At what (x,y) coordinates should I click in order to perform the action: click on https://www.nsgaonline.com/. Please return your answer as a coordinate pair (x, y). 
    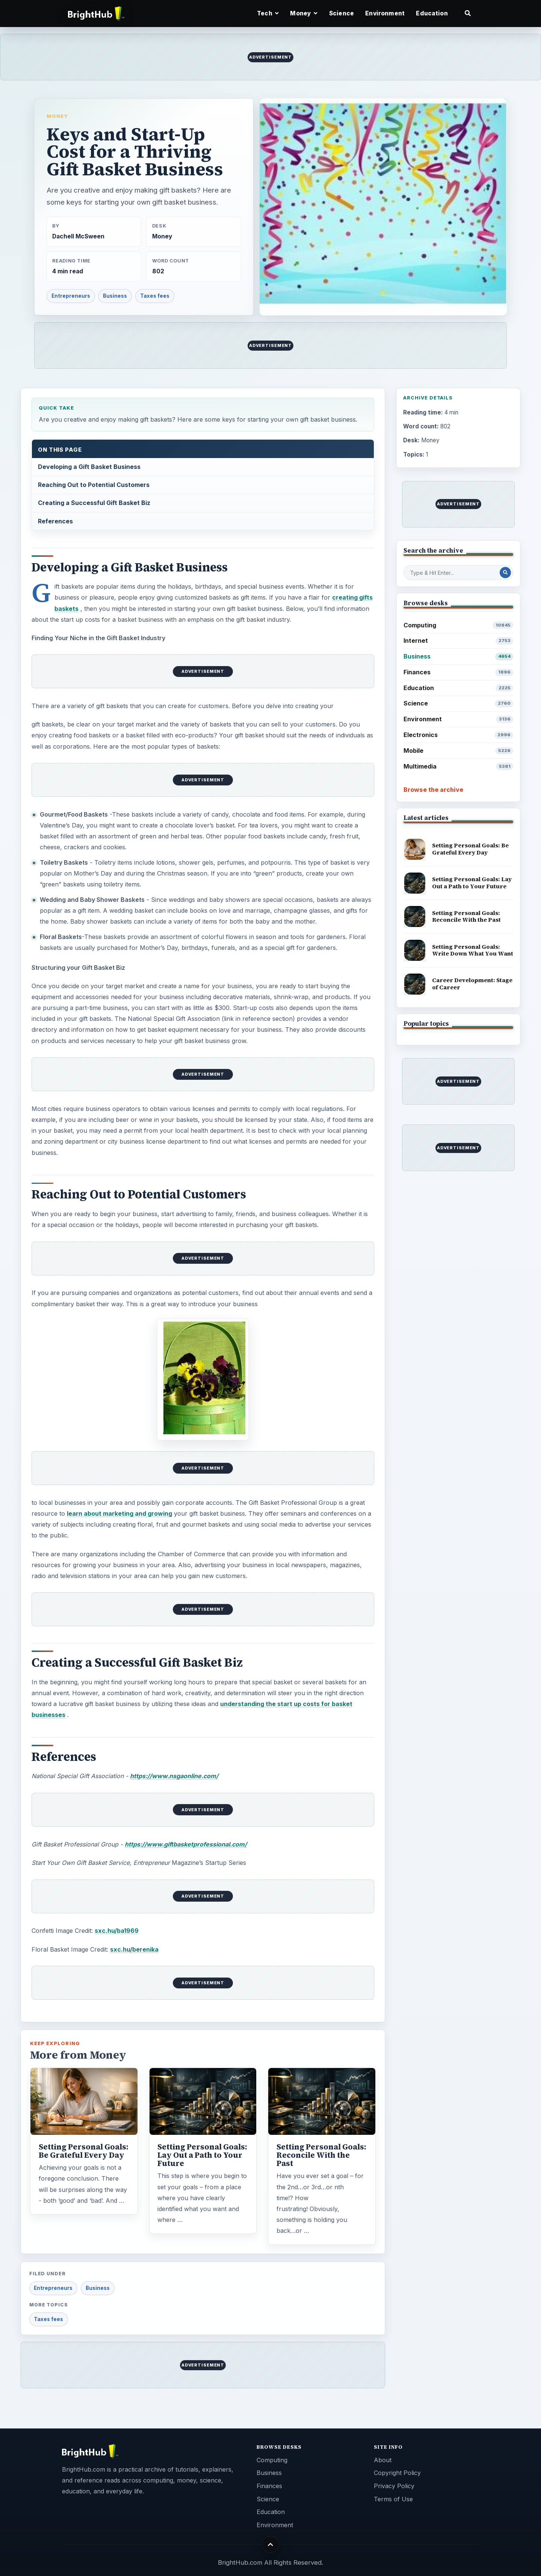
    Looking at the image, I should click on (174, 1776).